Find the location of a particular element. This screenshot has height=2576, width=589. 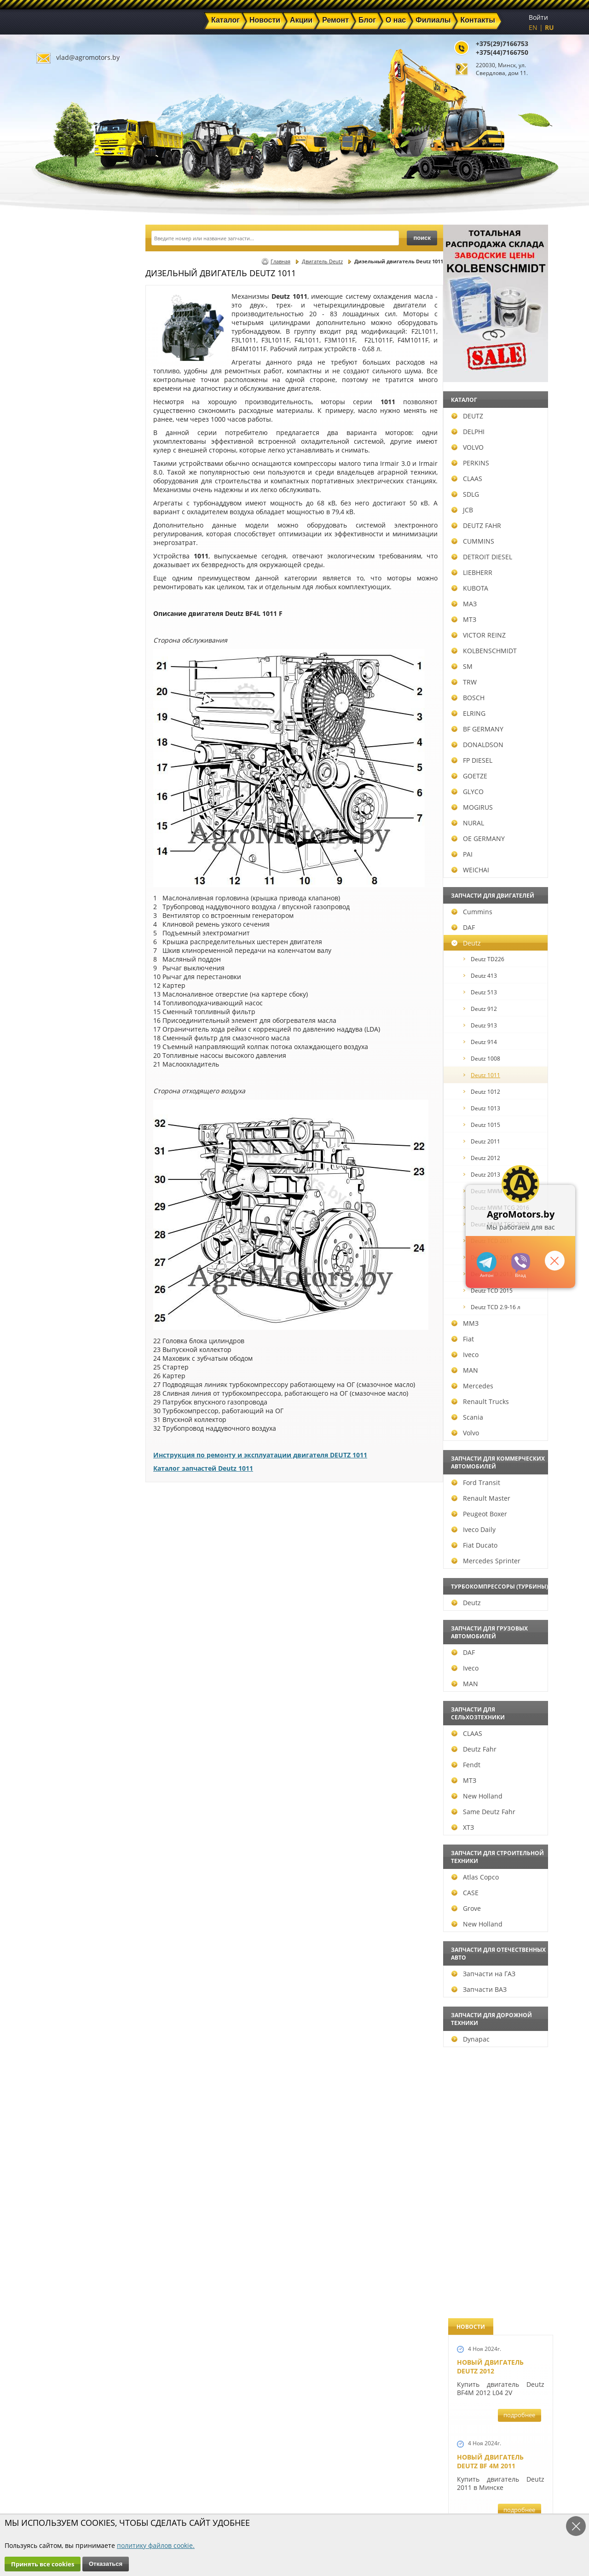

VICTOR REINZ is located at coordinates (71, 635).